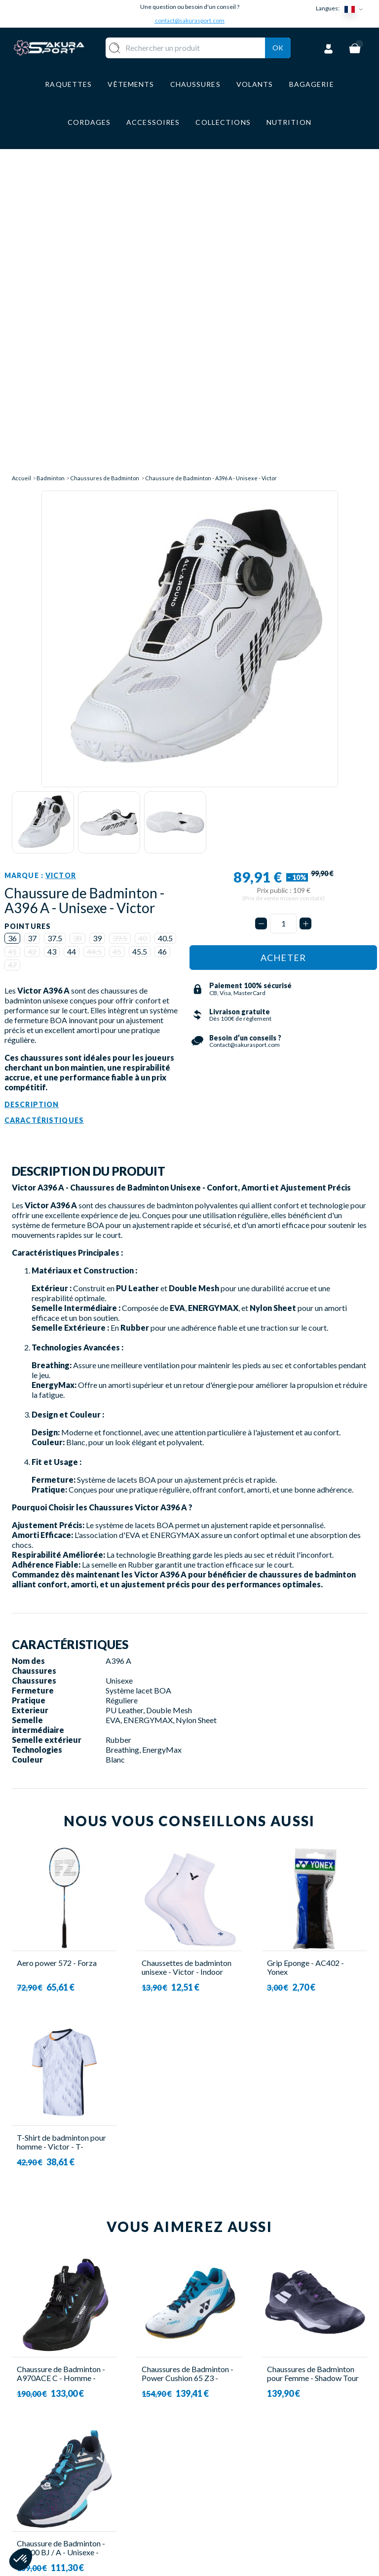  Describe the element at coordinates (207, 2495) in the screenshot. I see `CGV` at that location.